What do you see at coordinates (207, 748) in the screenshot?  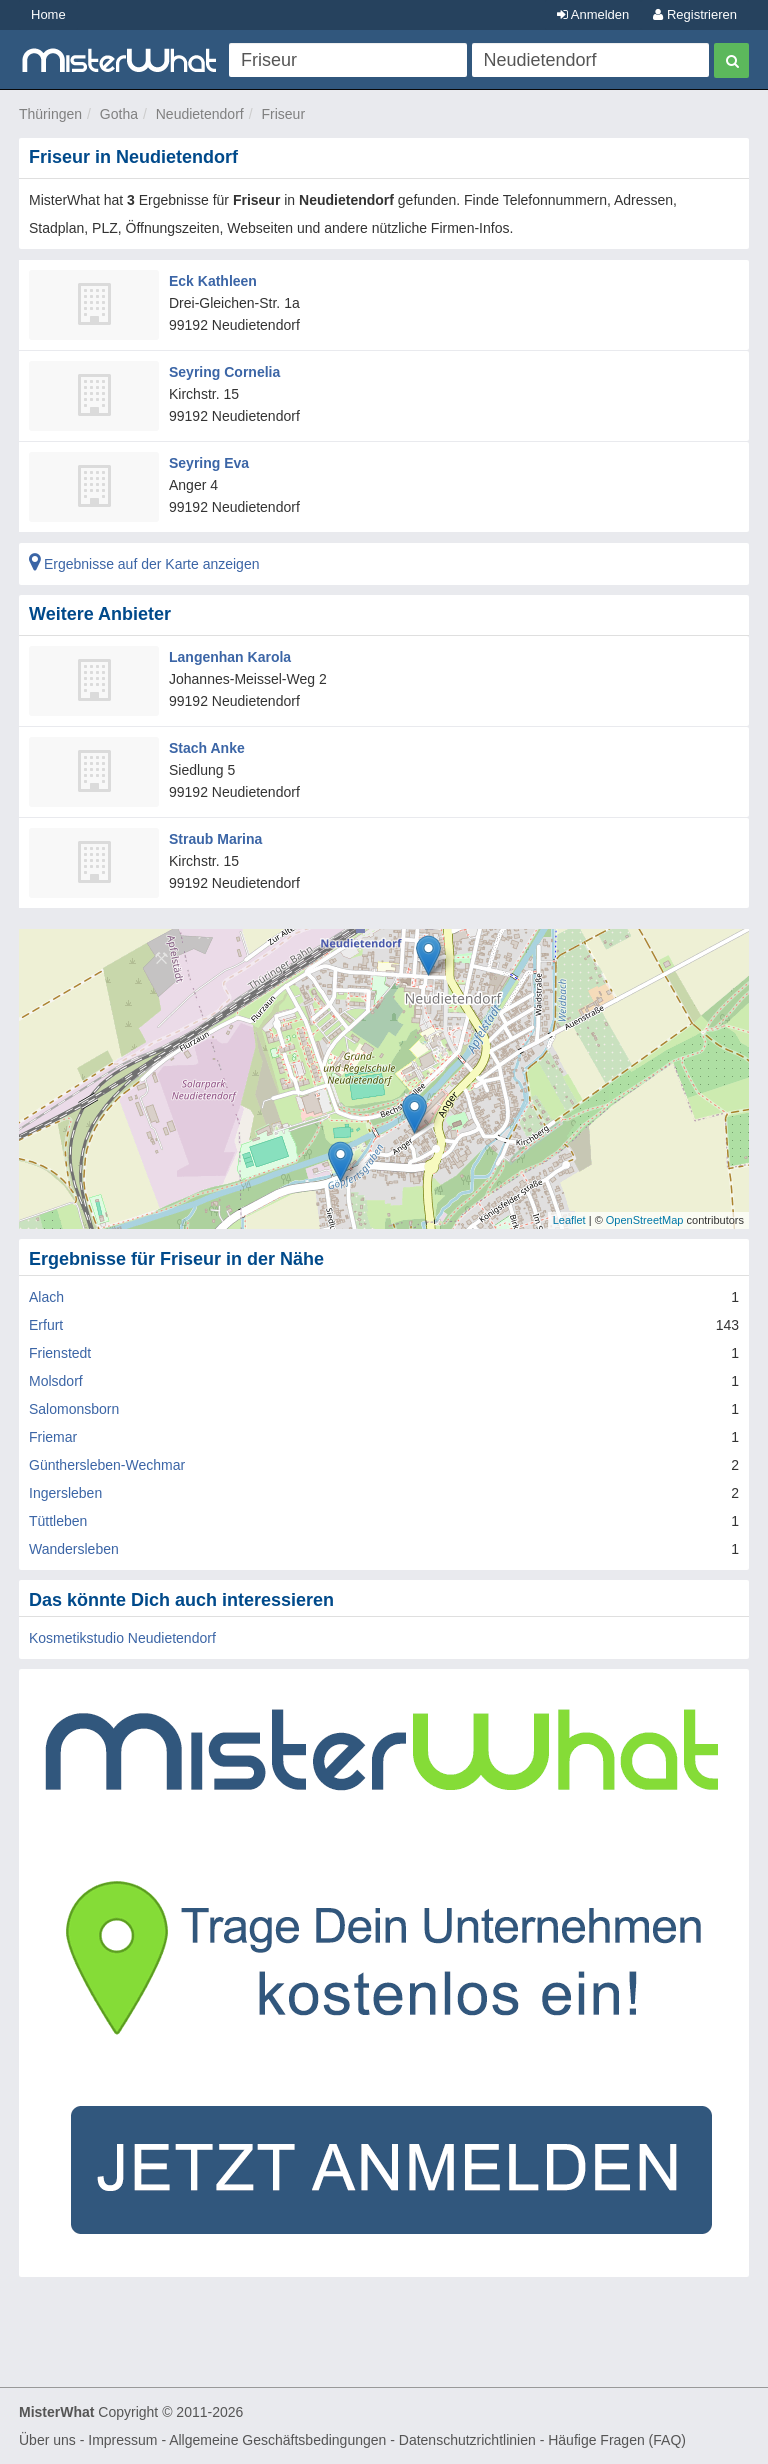 I see `Stach Anke` at bounding box center [207, 748].